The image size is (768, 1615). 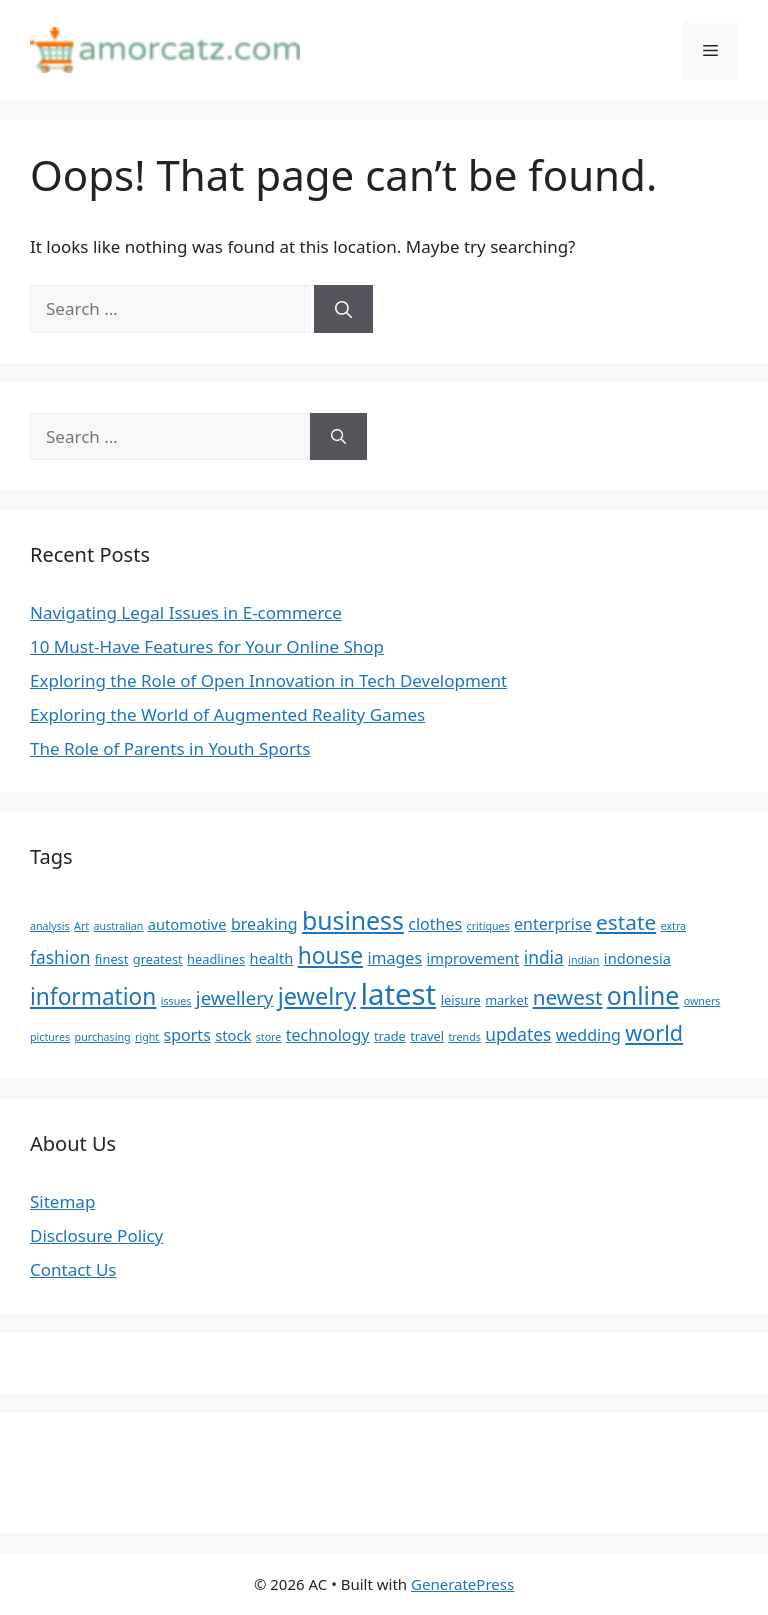 What do you see at coordinates (147, 1037) in the screenshot?
I see `right [right (4 items)]` at bounding box center [147, 1037].